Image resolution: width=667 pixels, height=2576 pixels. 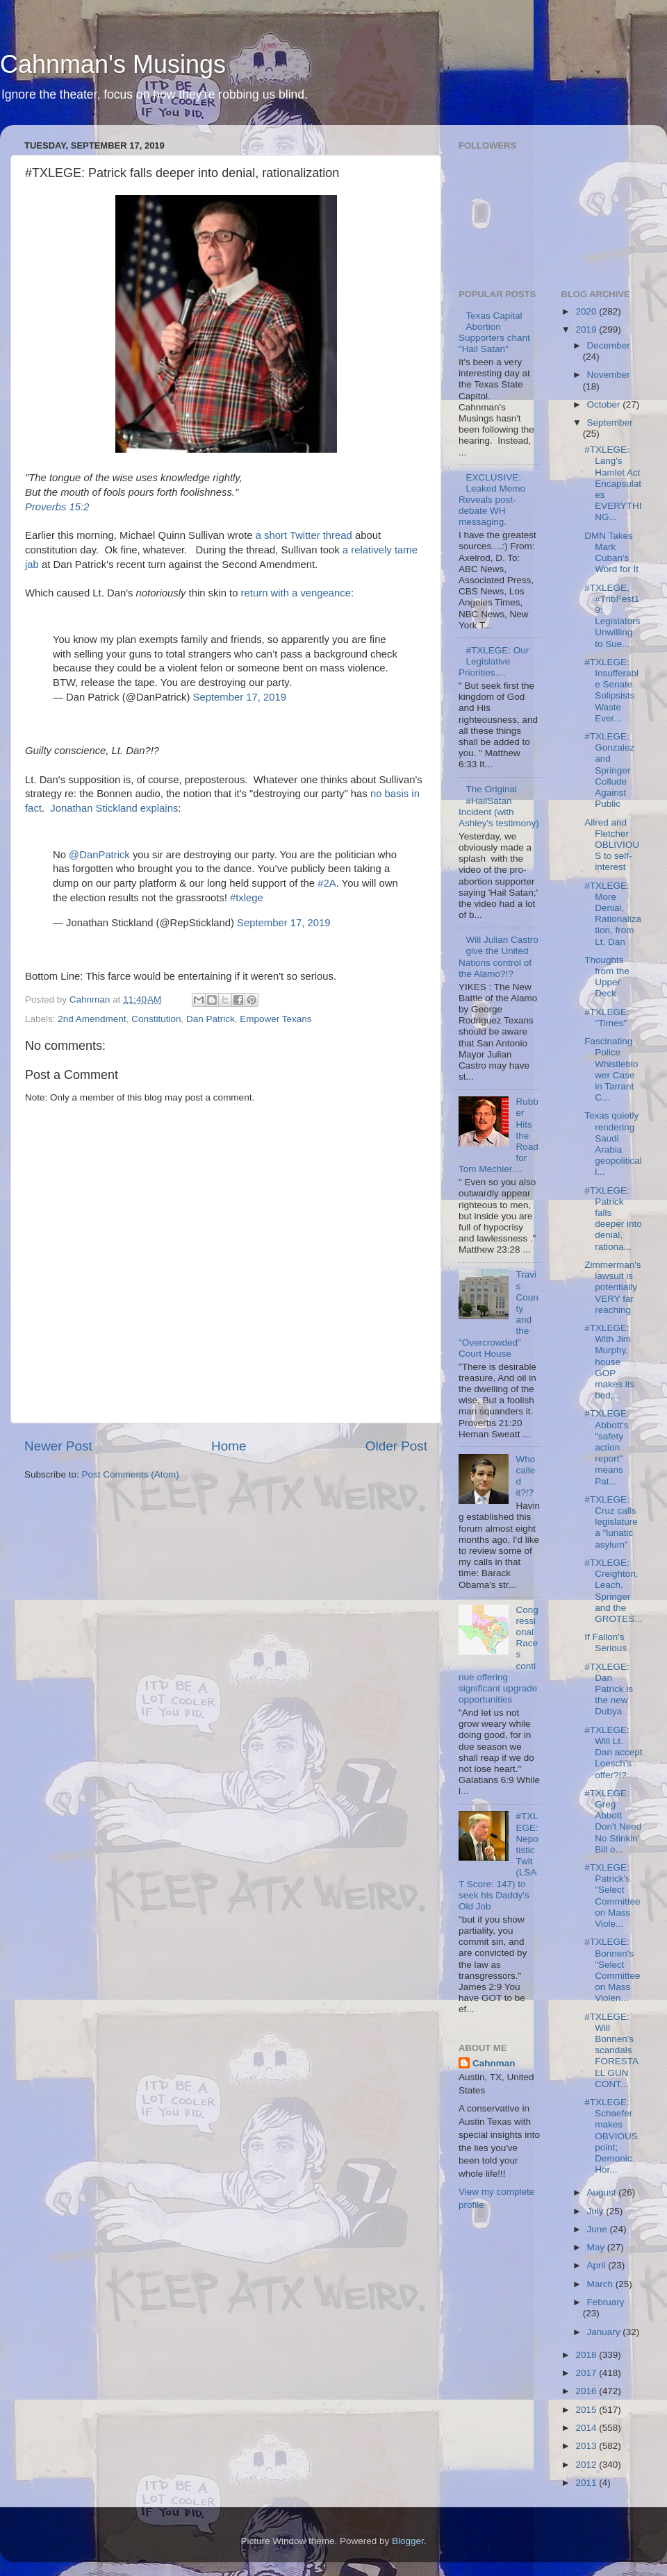 What do you see at coordinates (240, 697) in the screenshot?
I see `September 17, 2019` at bounding box center [240, 697].